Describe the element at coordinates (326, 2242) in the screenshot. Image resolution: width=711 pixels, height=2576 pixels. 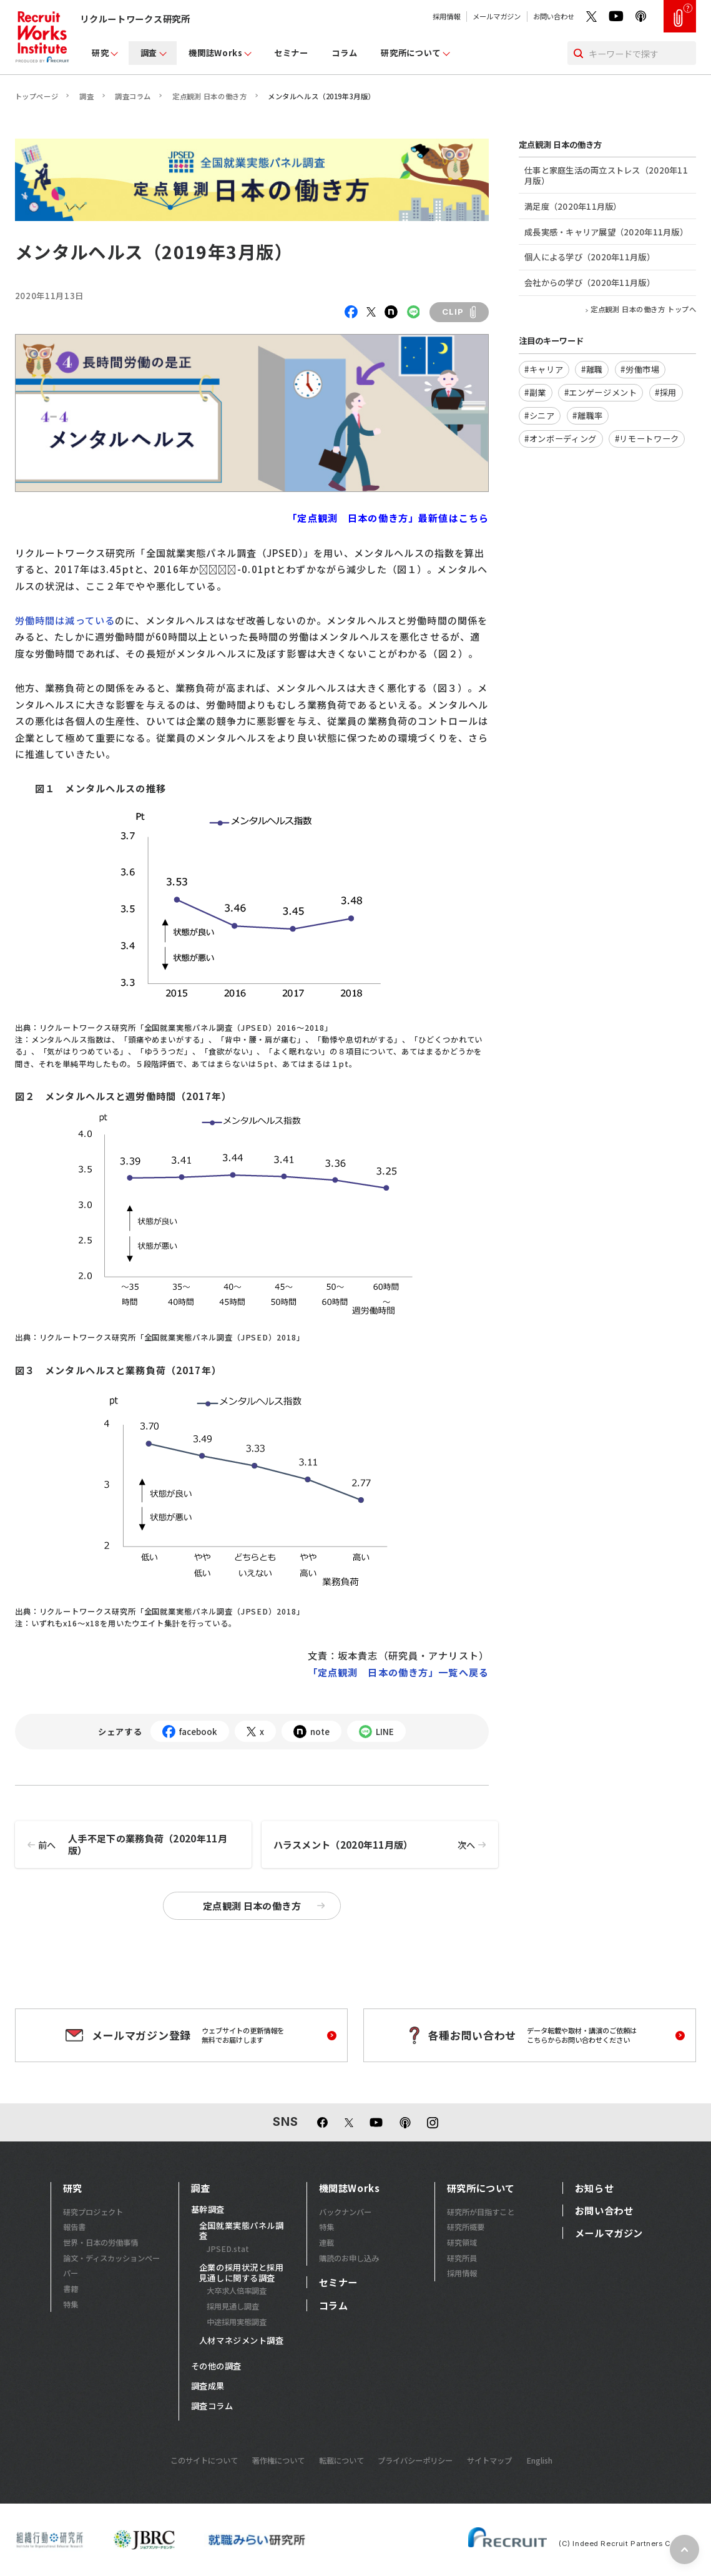
I see `連載` at that location.